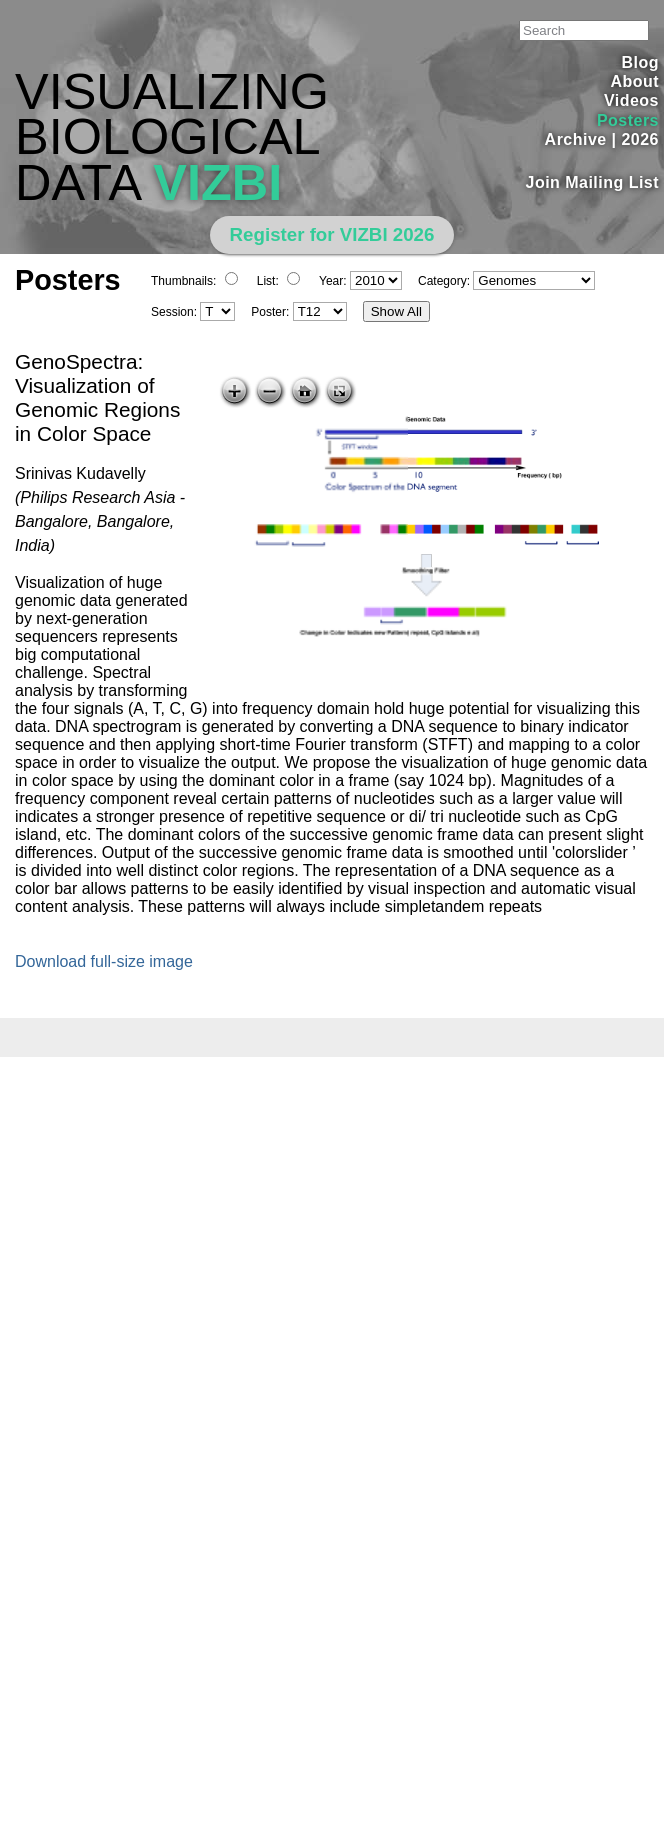 The width and height of the screenshot is (664, 1824). I want to click on 2026, so click(640, 139).